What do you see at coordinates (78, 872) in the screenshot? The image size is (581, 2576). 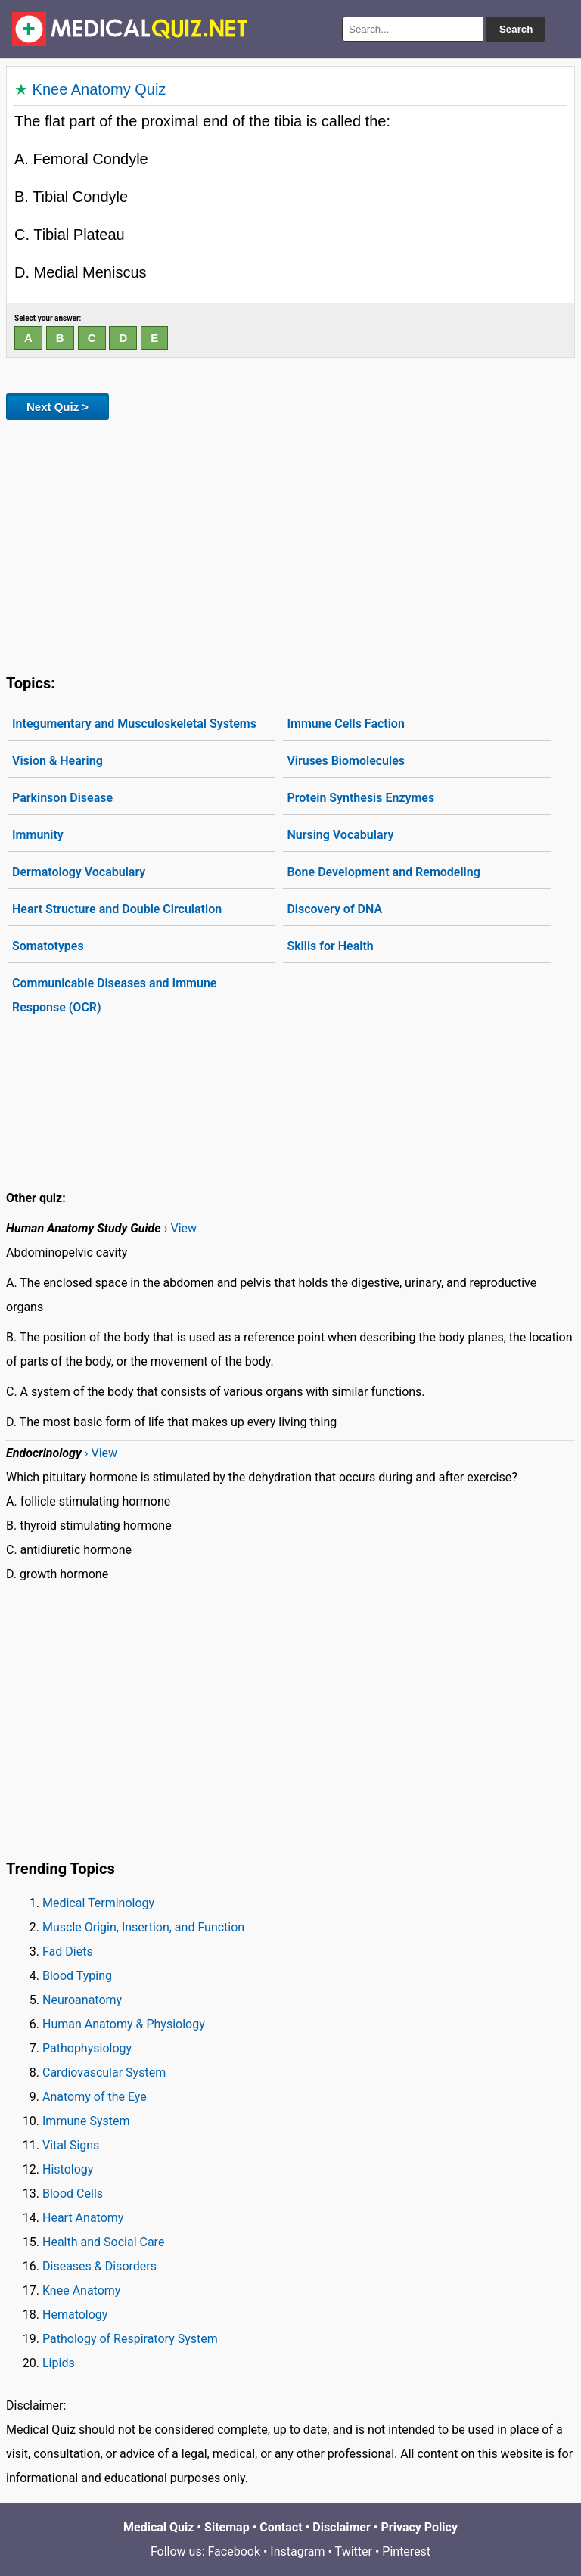 I see `Dermatology Vocabulary` at bounding box center [78, 872].